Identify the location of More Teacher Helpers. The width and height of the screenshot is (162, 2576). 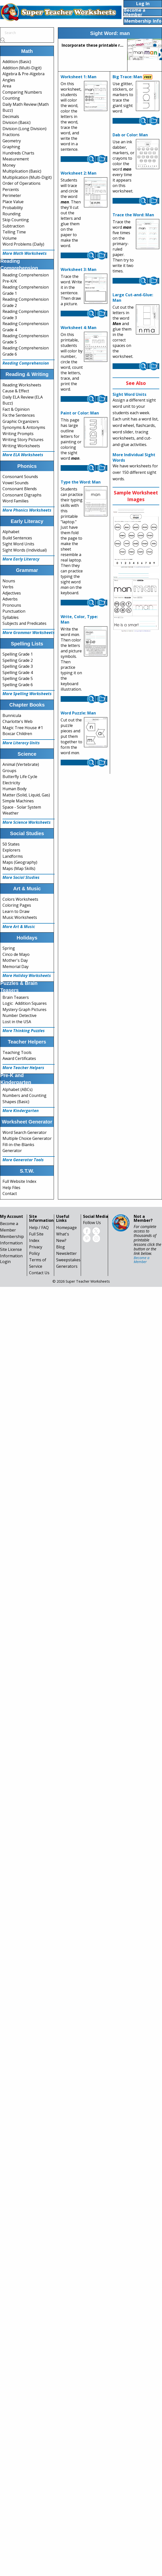
(23, 1067).